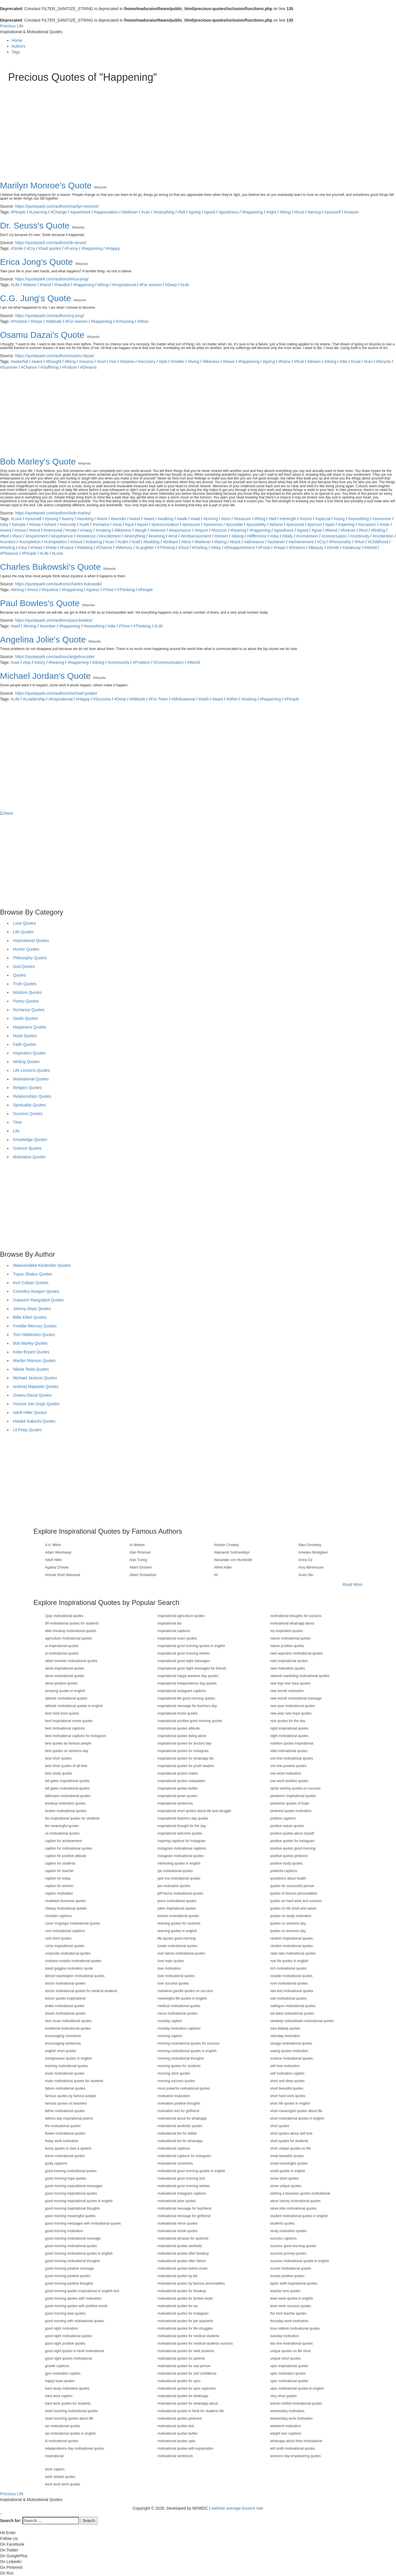 The height and width of the screenshot is (2576, 396). I want to click on weight loss captions, so click(285, 2433).